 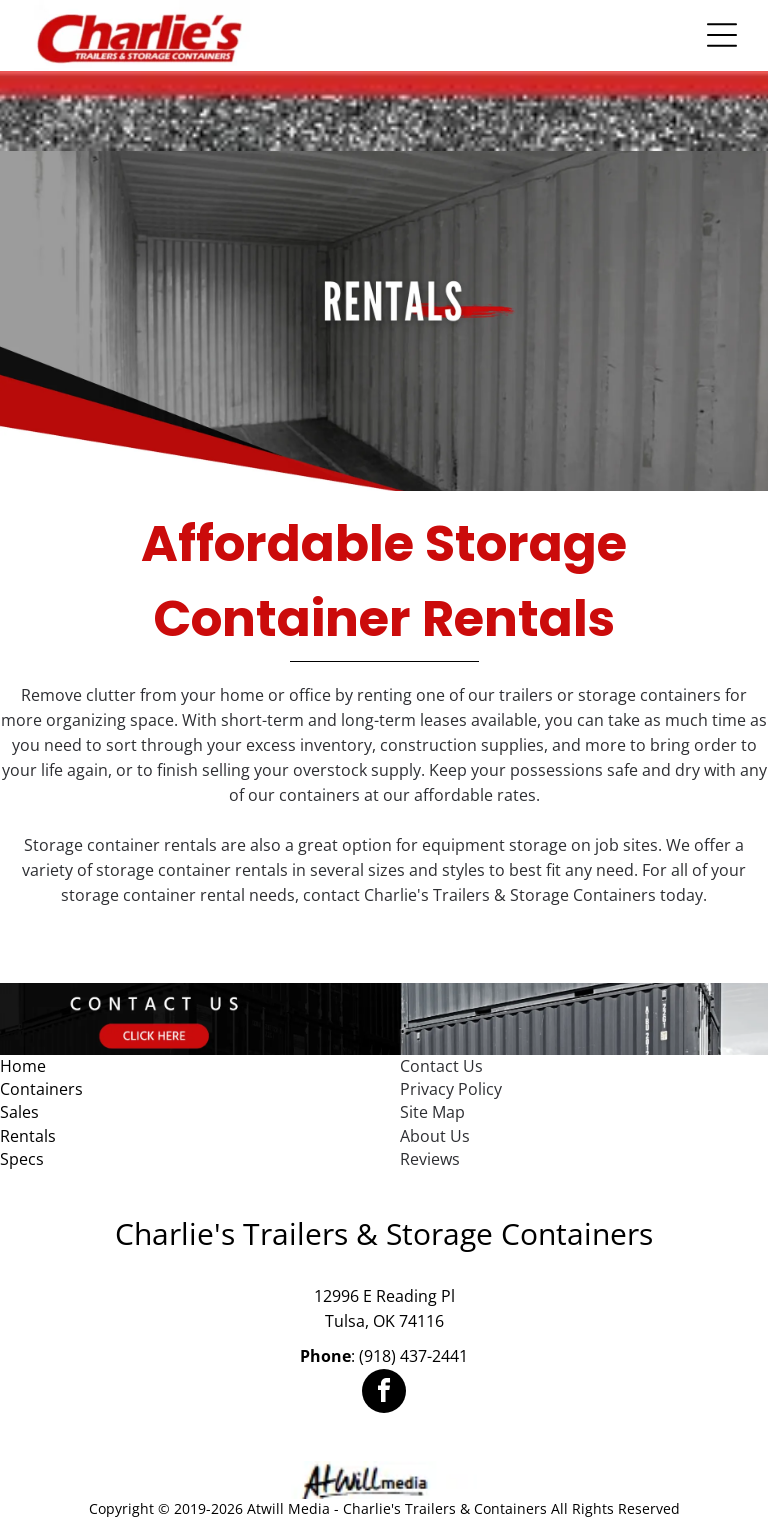 What do you see at coordinates (384, 1393) in the screenshot?
I see `[facebook]` at bounding box center [384, 1393].